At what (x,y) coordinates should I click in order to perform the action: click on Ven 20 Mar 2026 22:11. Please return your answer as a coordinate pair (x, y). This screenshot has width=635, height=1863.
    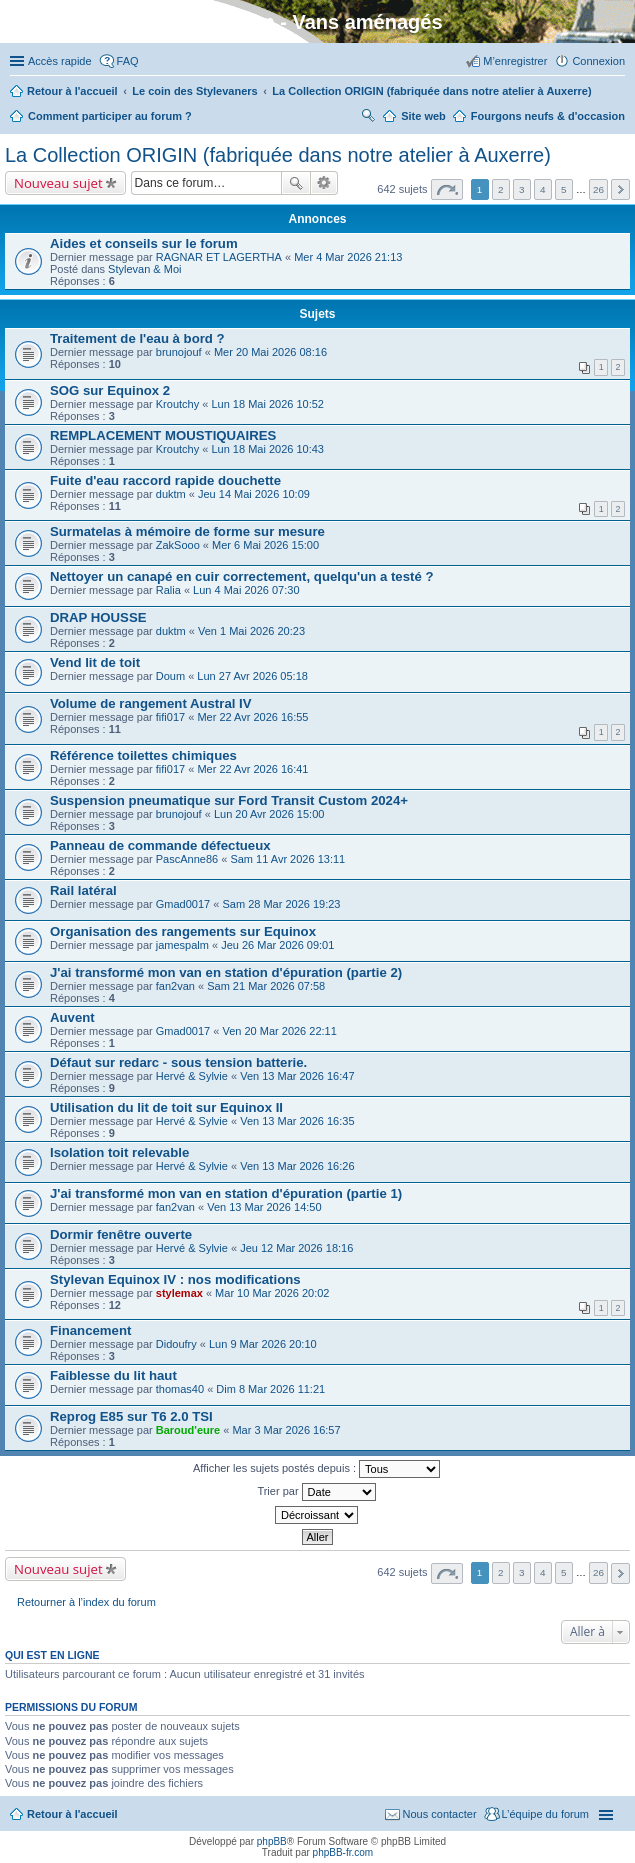
    Looking at the image, I should click on (279, 1031).